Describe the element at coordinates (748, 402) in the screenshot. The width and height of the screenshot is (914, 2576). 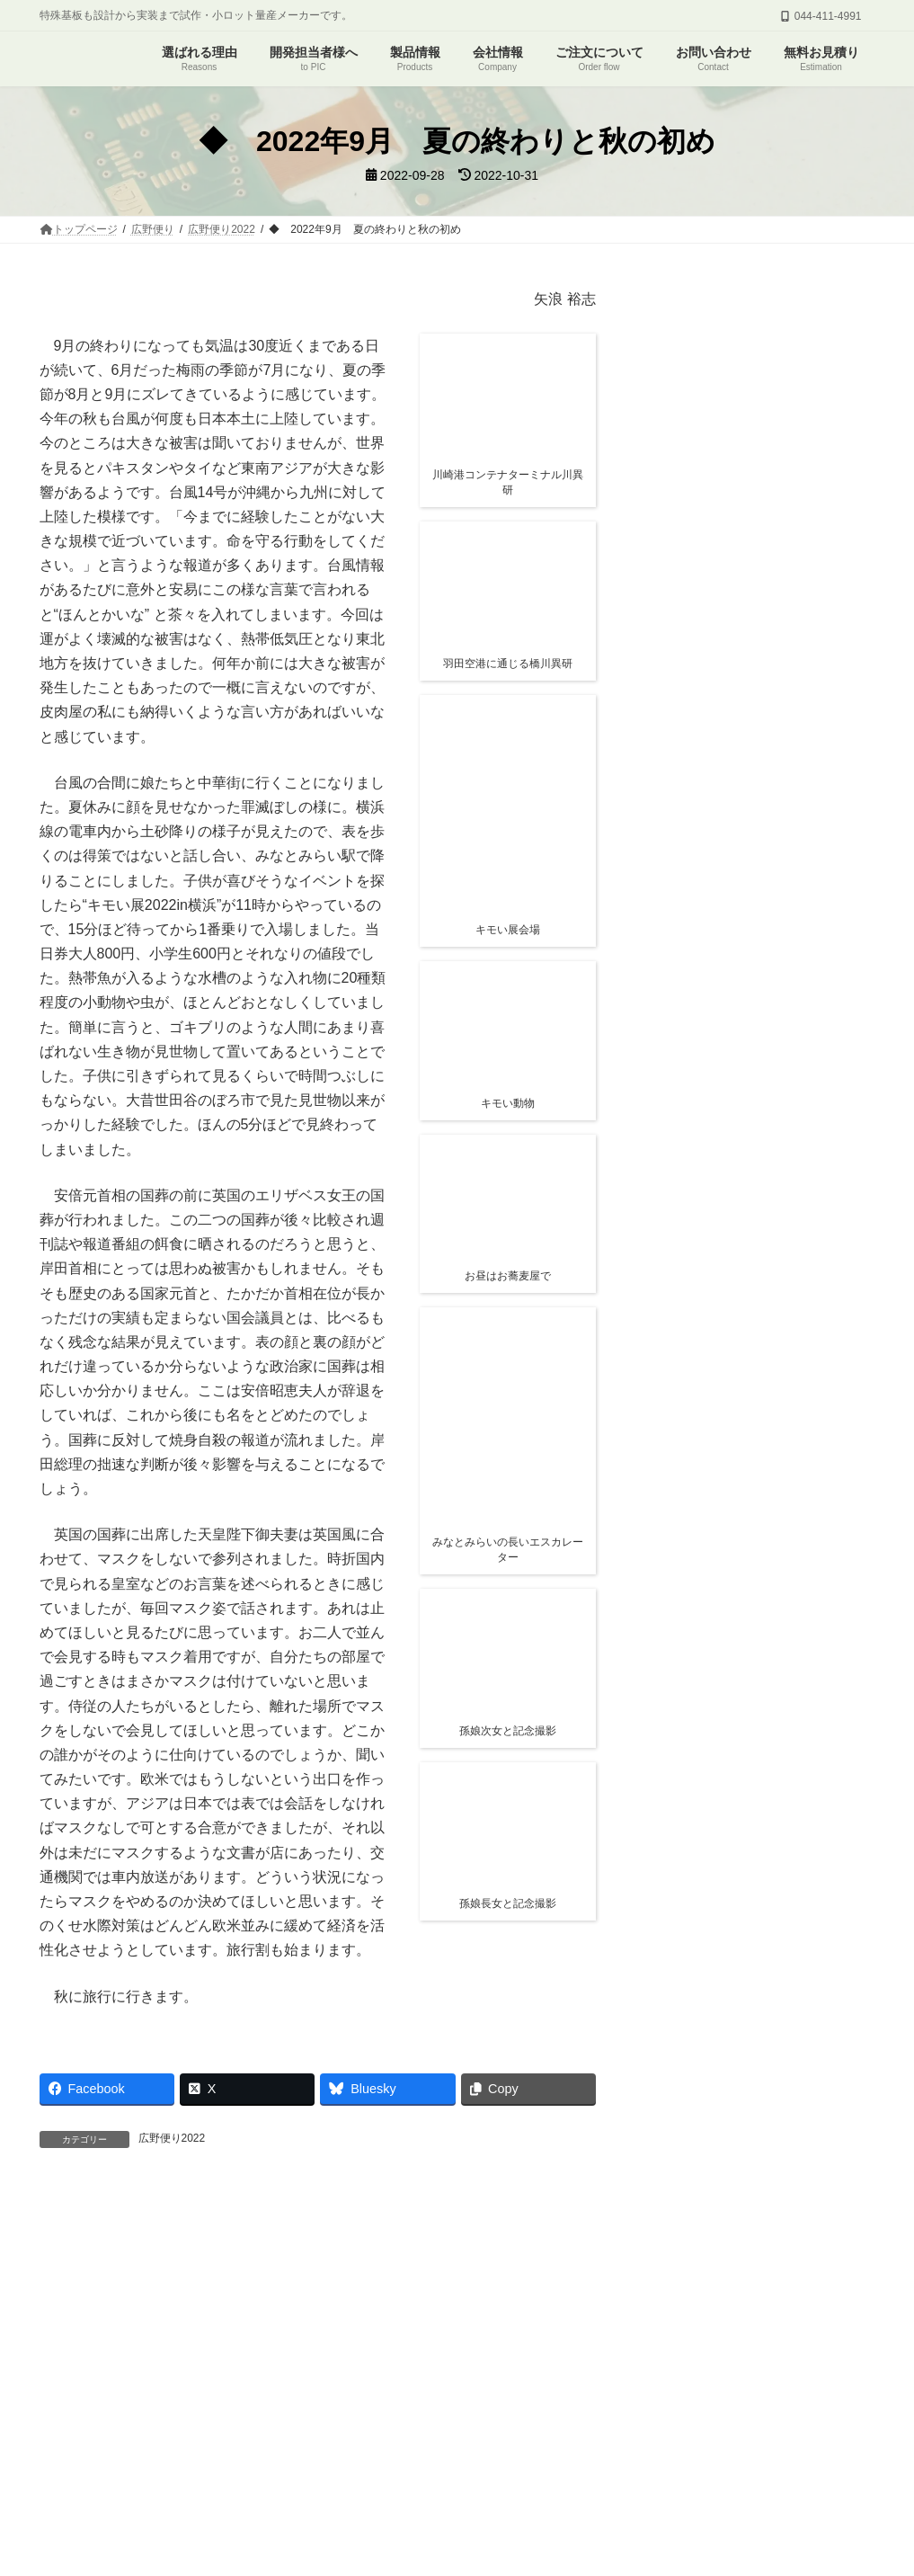
I see `広野便り2026` at that location.